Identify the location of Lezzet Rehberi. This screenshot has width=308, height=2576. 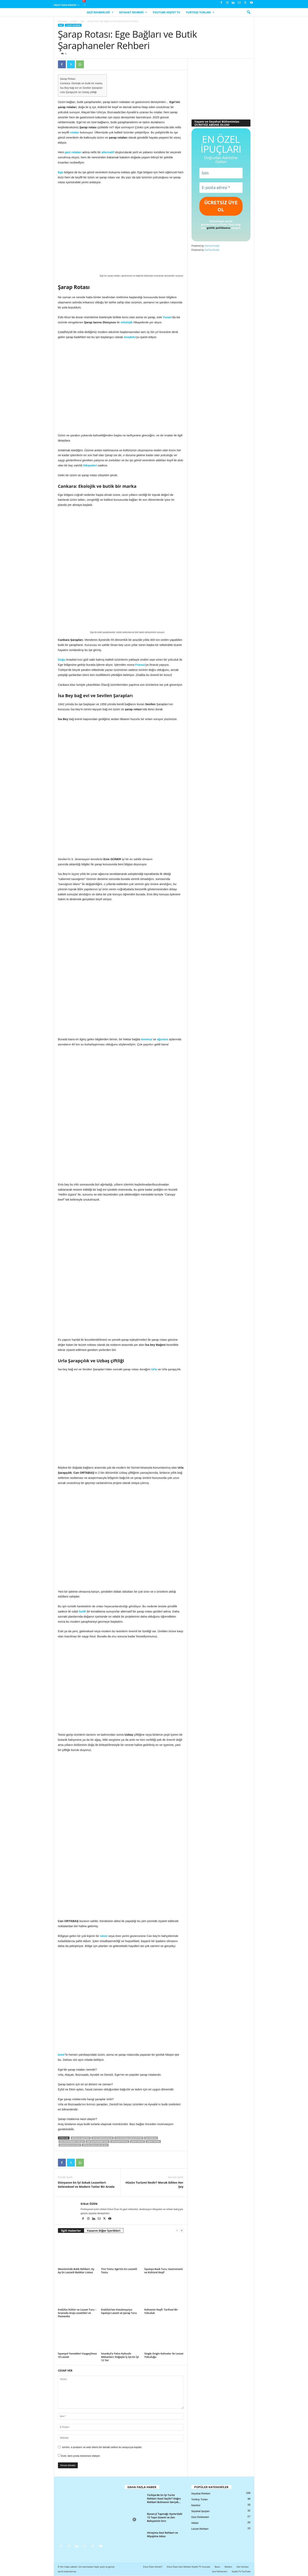
(73, 25).